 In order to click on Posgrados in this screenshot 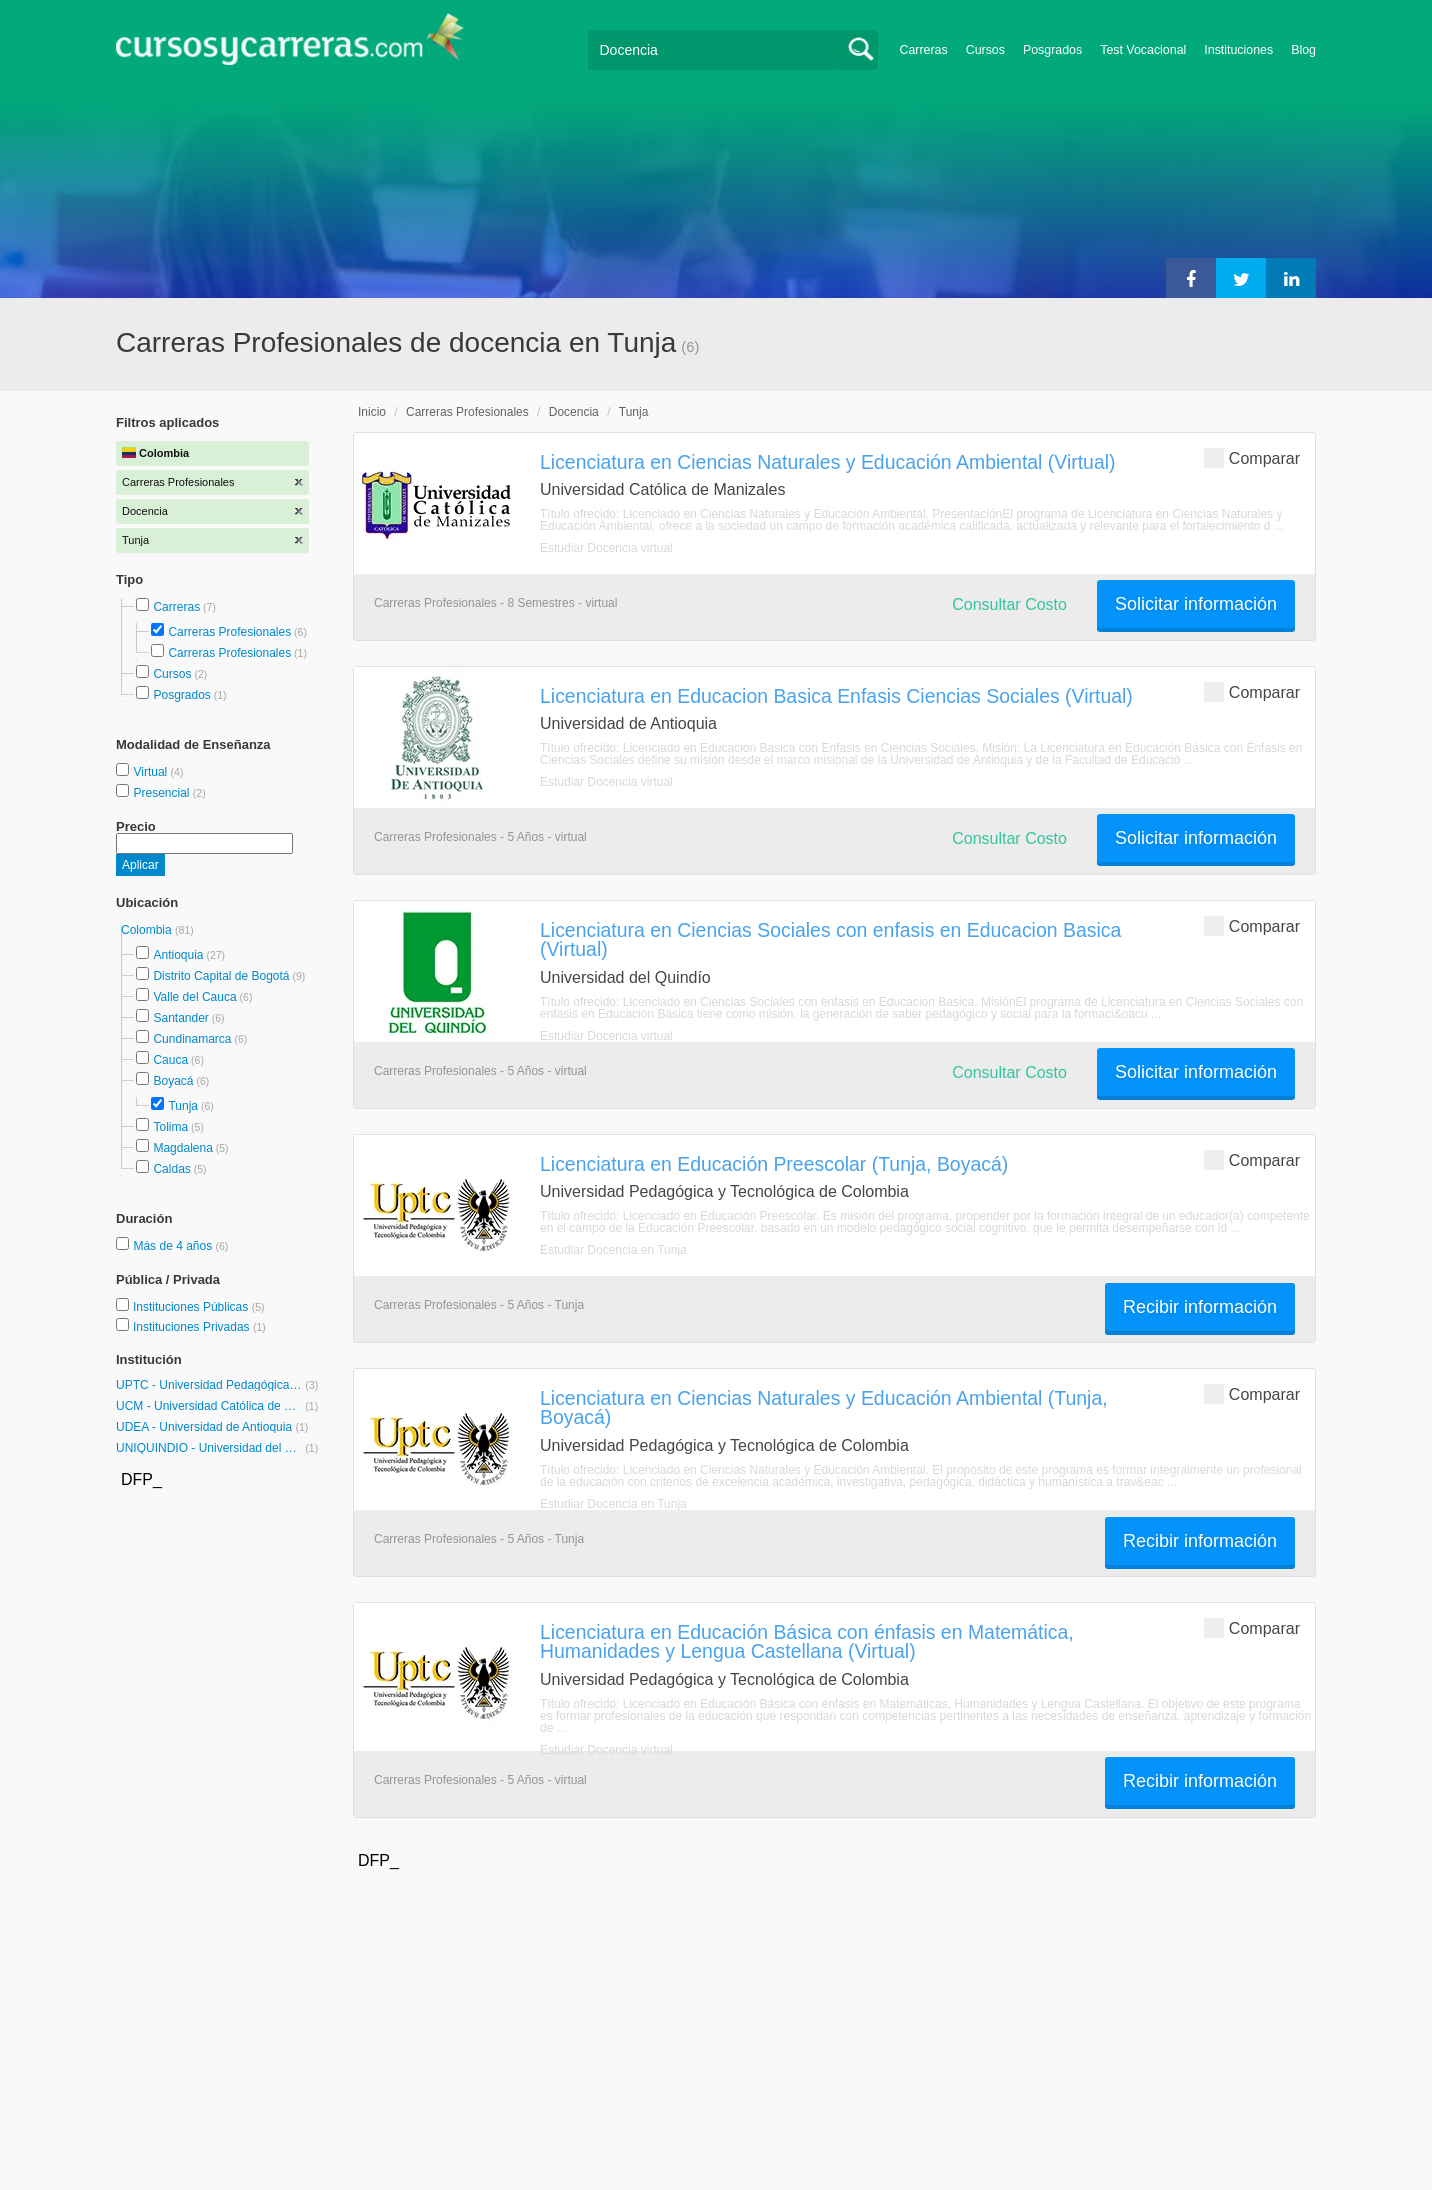, I will do `click(1052, 50)`.